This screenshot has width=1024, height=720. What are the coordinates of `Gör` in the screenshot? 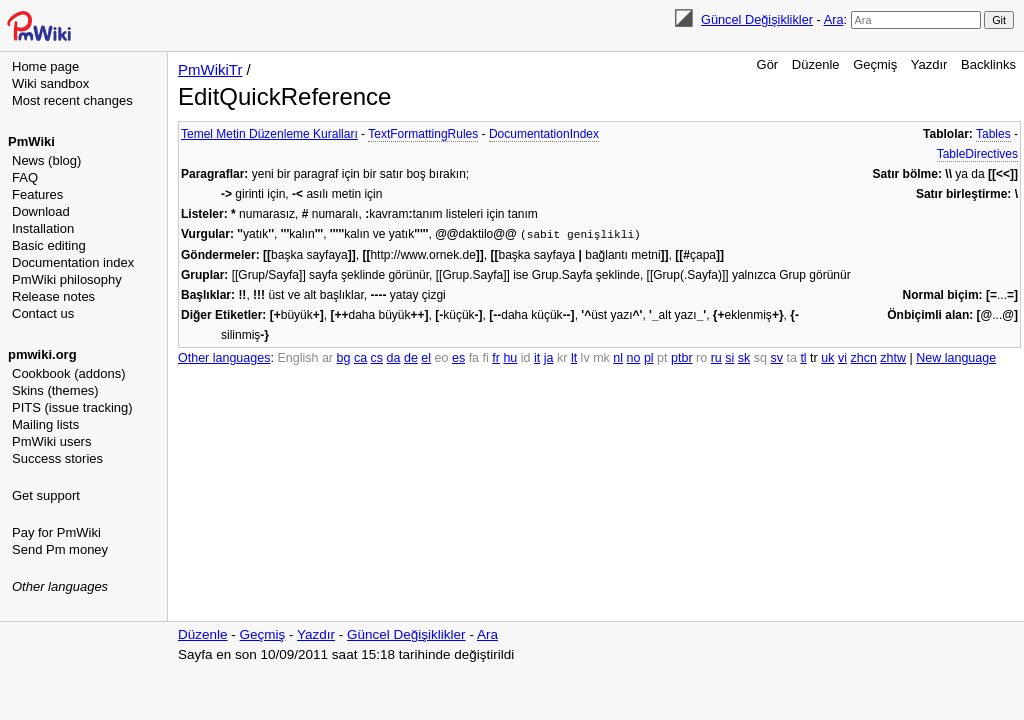 It's located at (768, 64).